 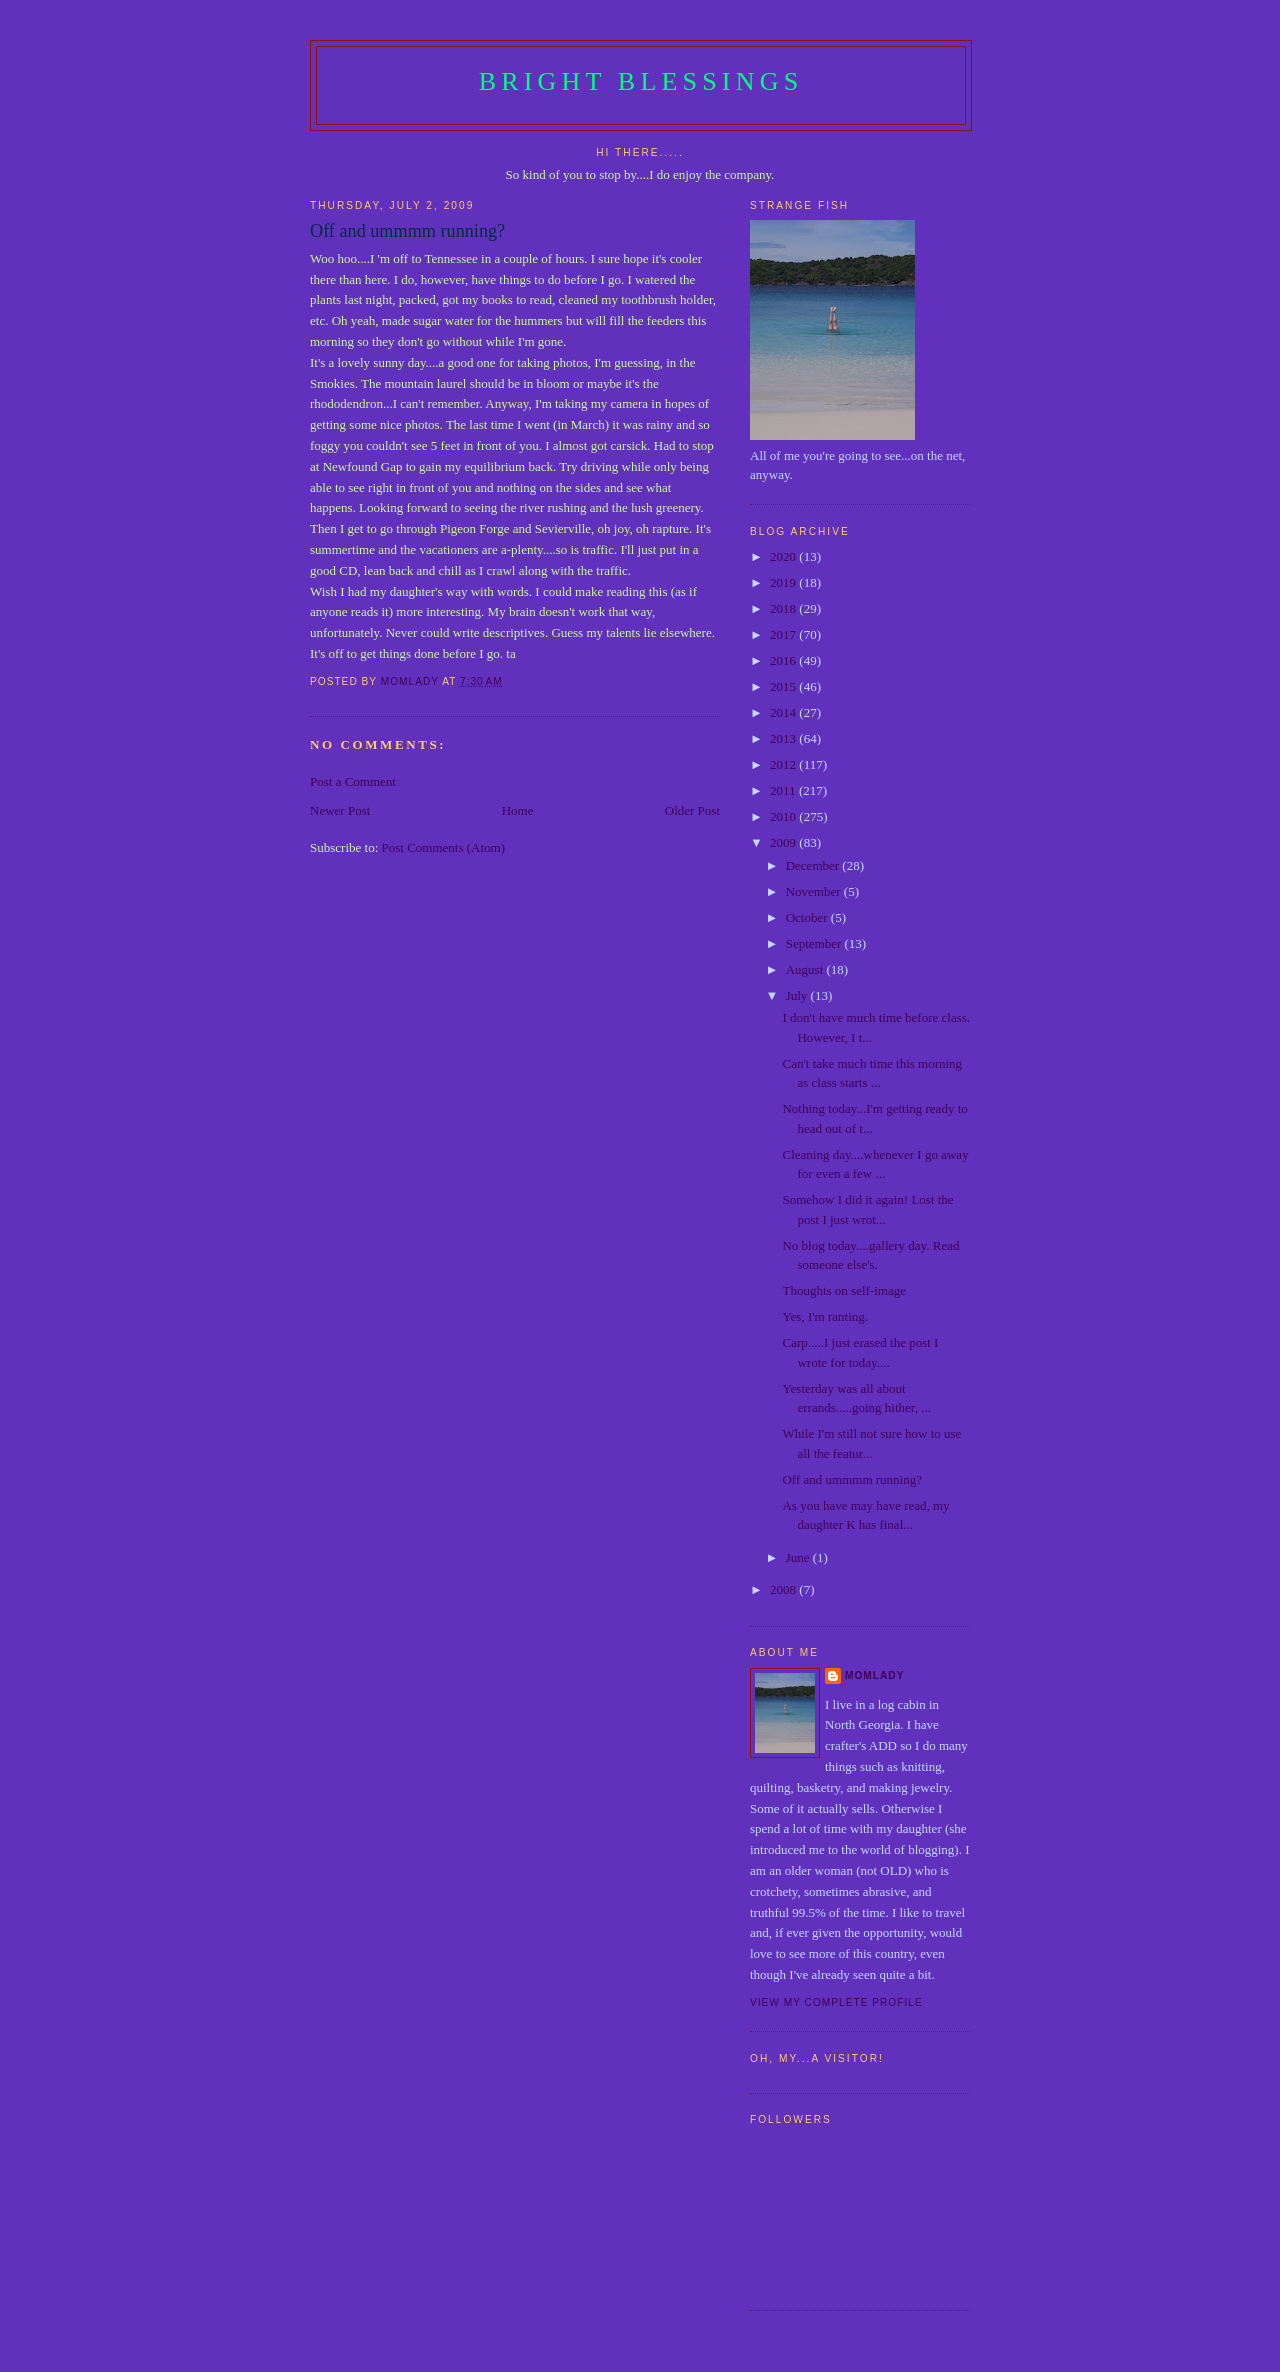 I want to click on October, so click(x=808, y=917).